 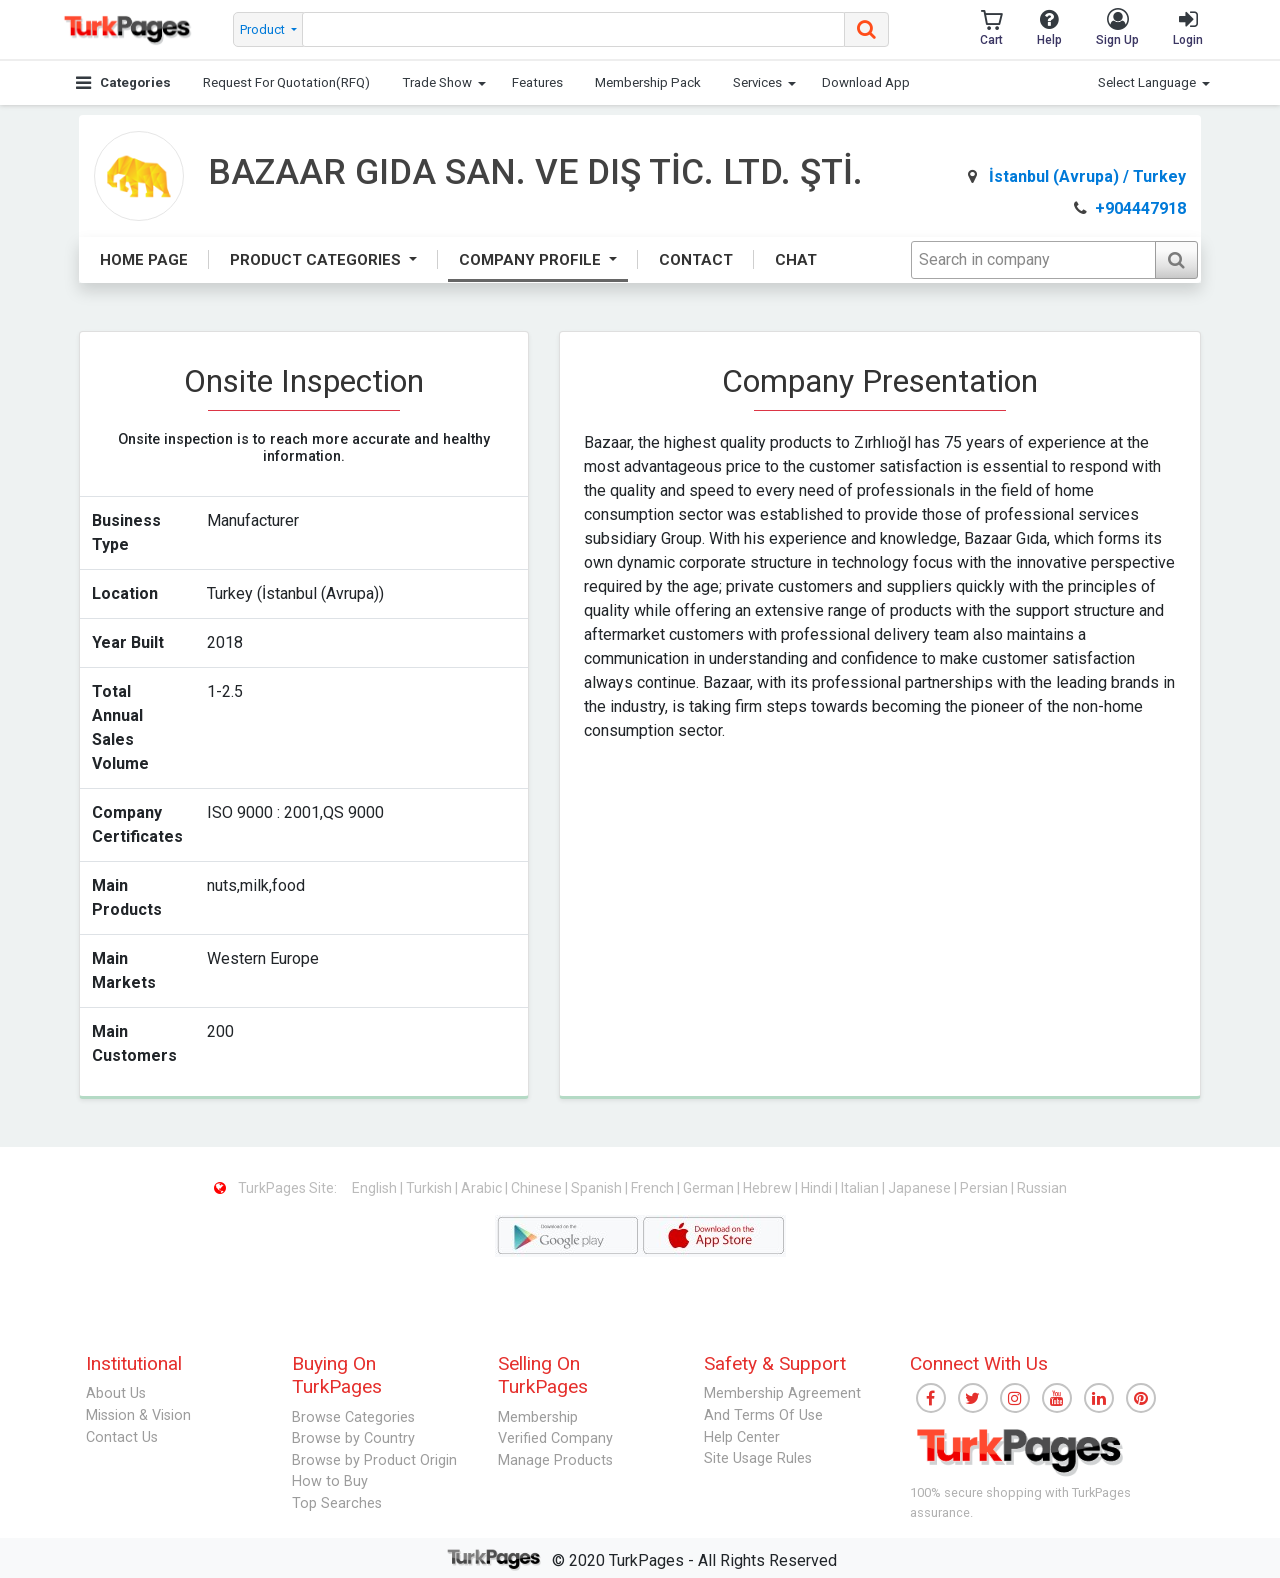 What do you see at coordinates (376, 1188) in the screenshot?
I see `English` at bounding box center [376, 1188].